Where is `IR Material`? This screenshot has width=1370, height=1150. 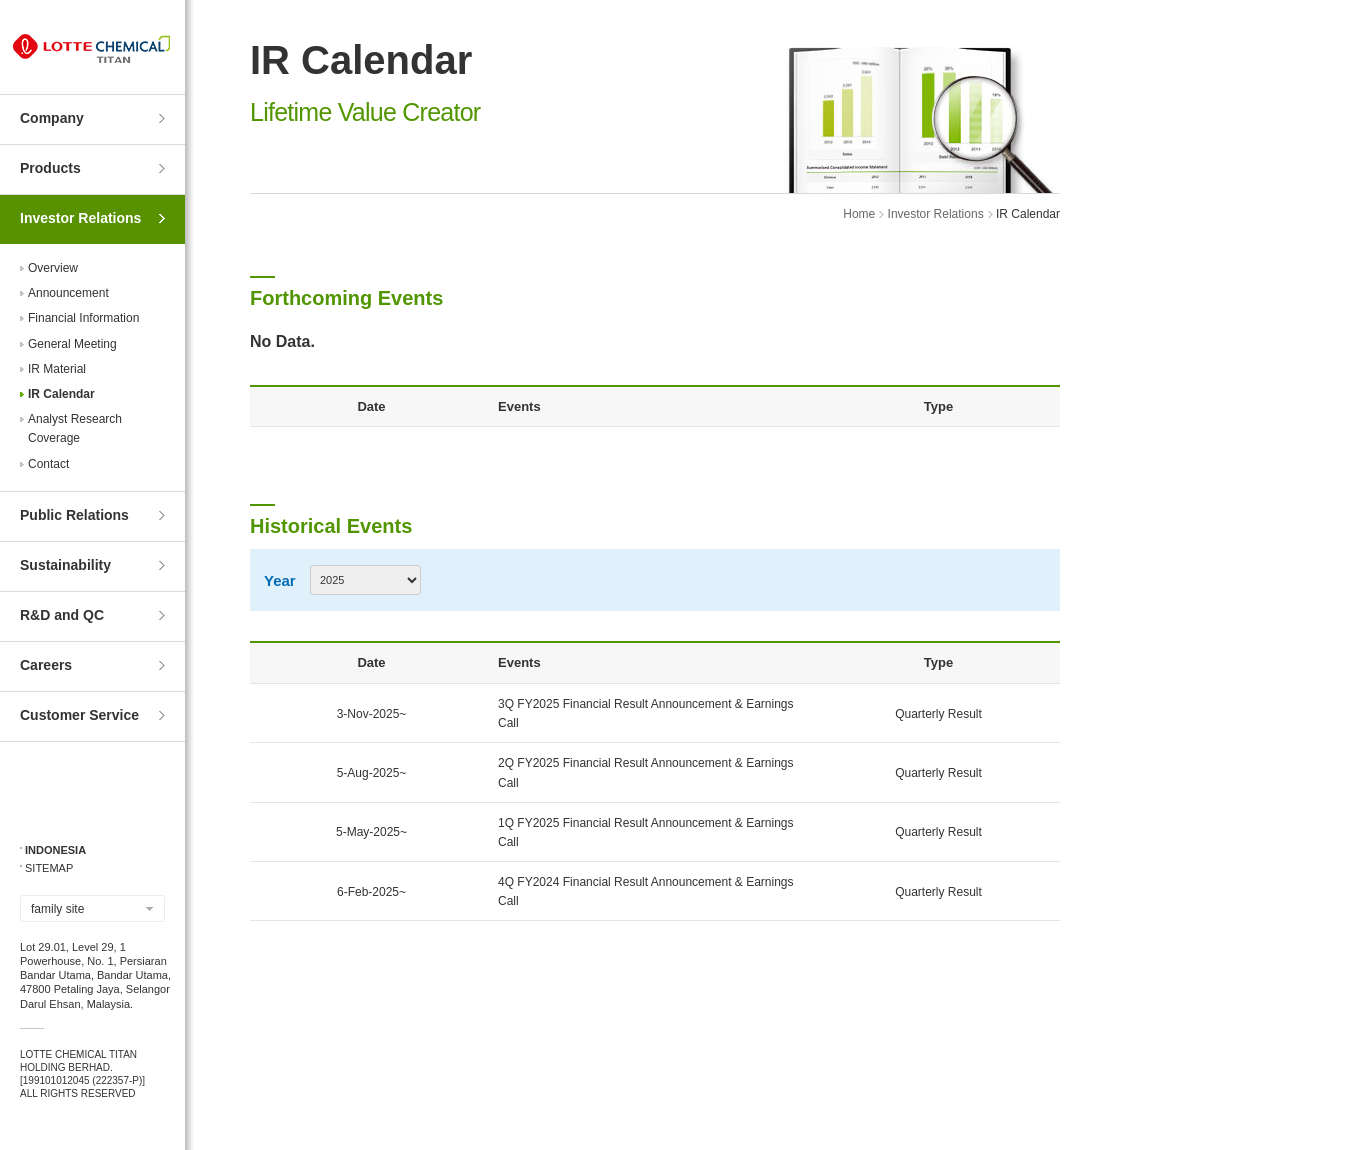 IR Material is located at coordinates (57, 369).